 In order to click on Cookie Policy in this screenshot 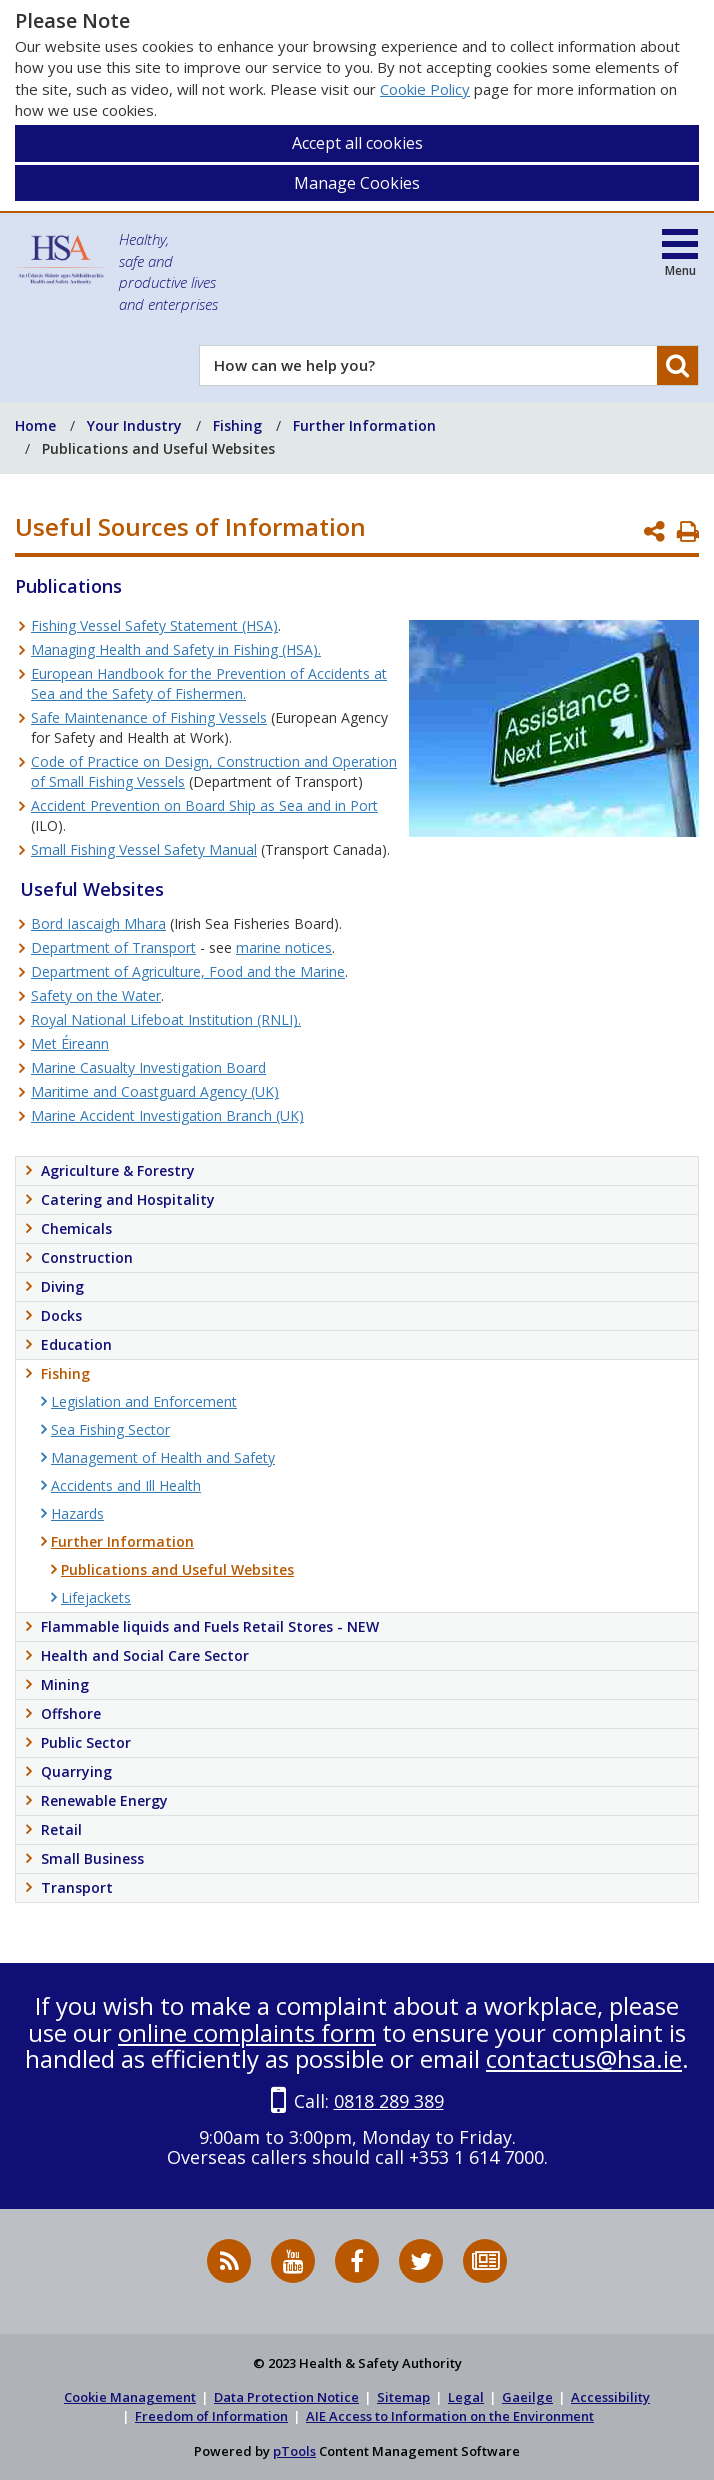, I will do `click(425, 89)`.